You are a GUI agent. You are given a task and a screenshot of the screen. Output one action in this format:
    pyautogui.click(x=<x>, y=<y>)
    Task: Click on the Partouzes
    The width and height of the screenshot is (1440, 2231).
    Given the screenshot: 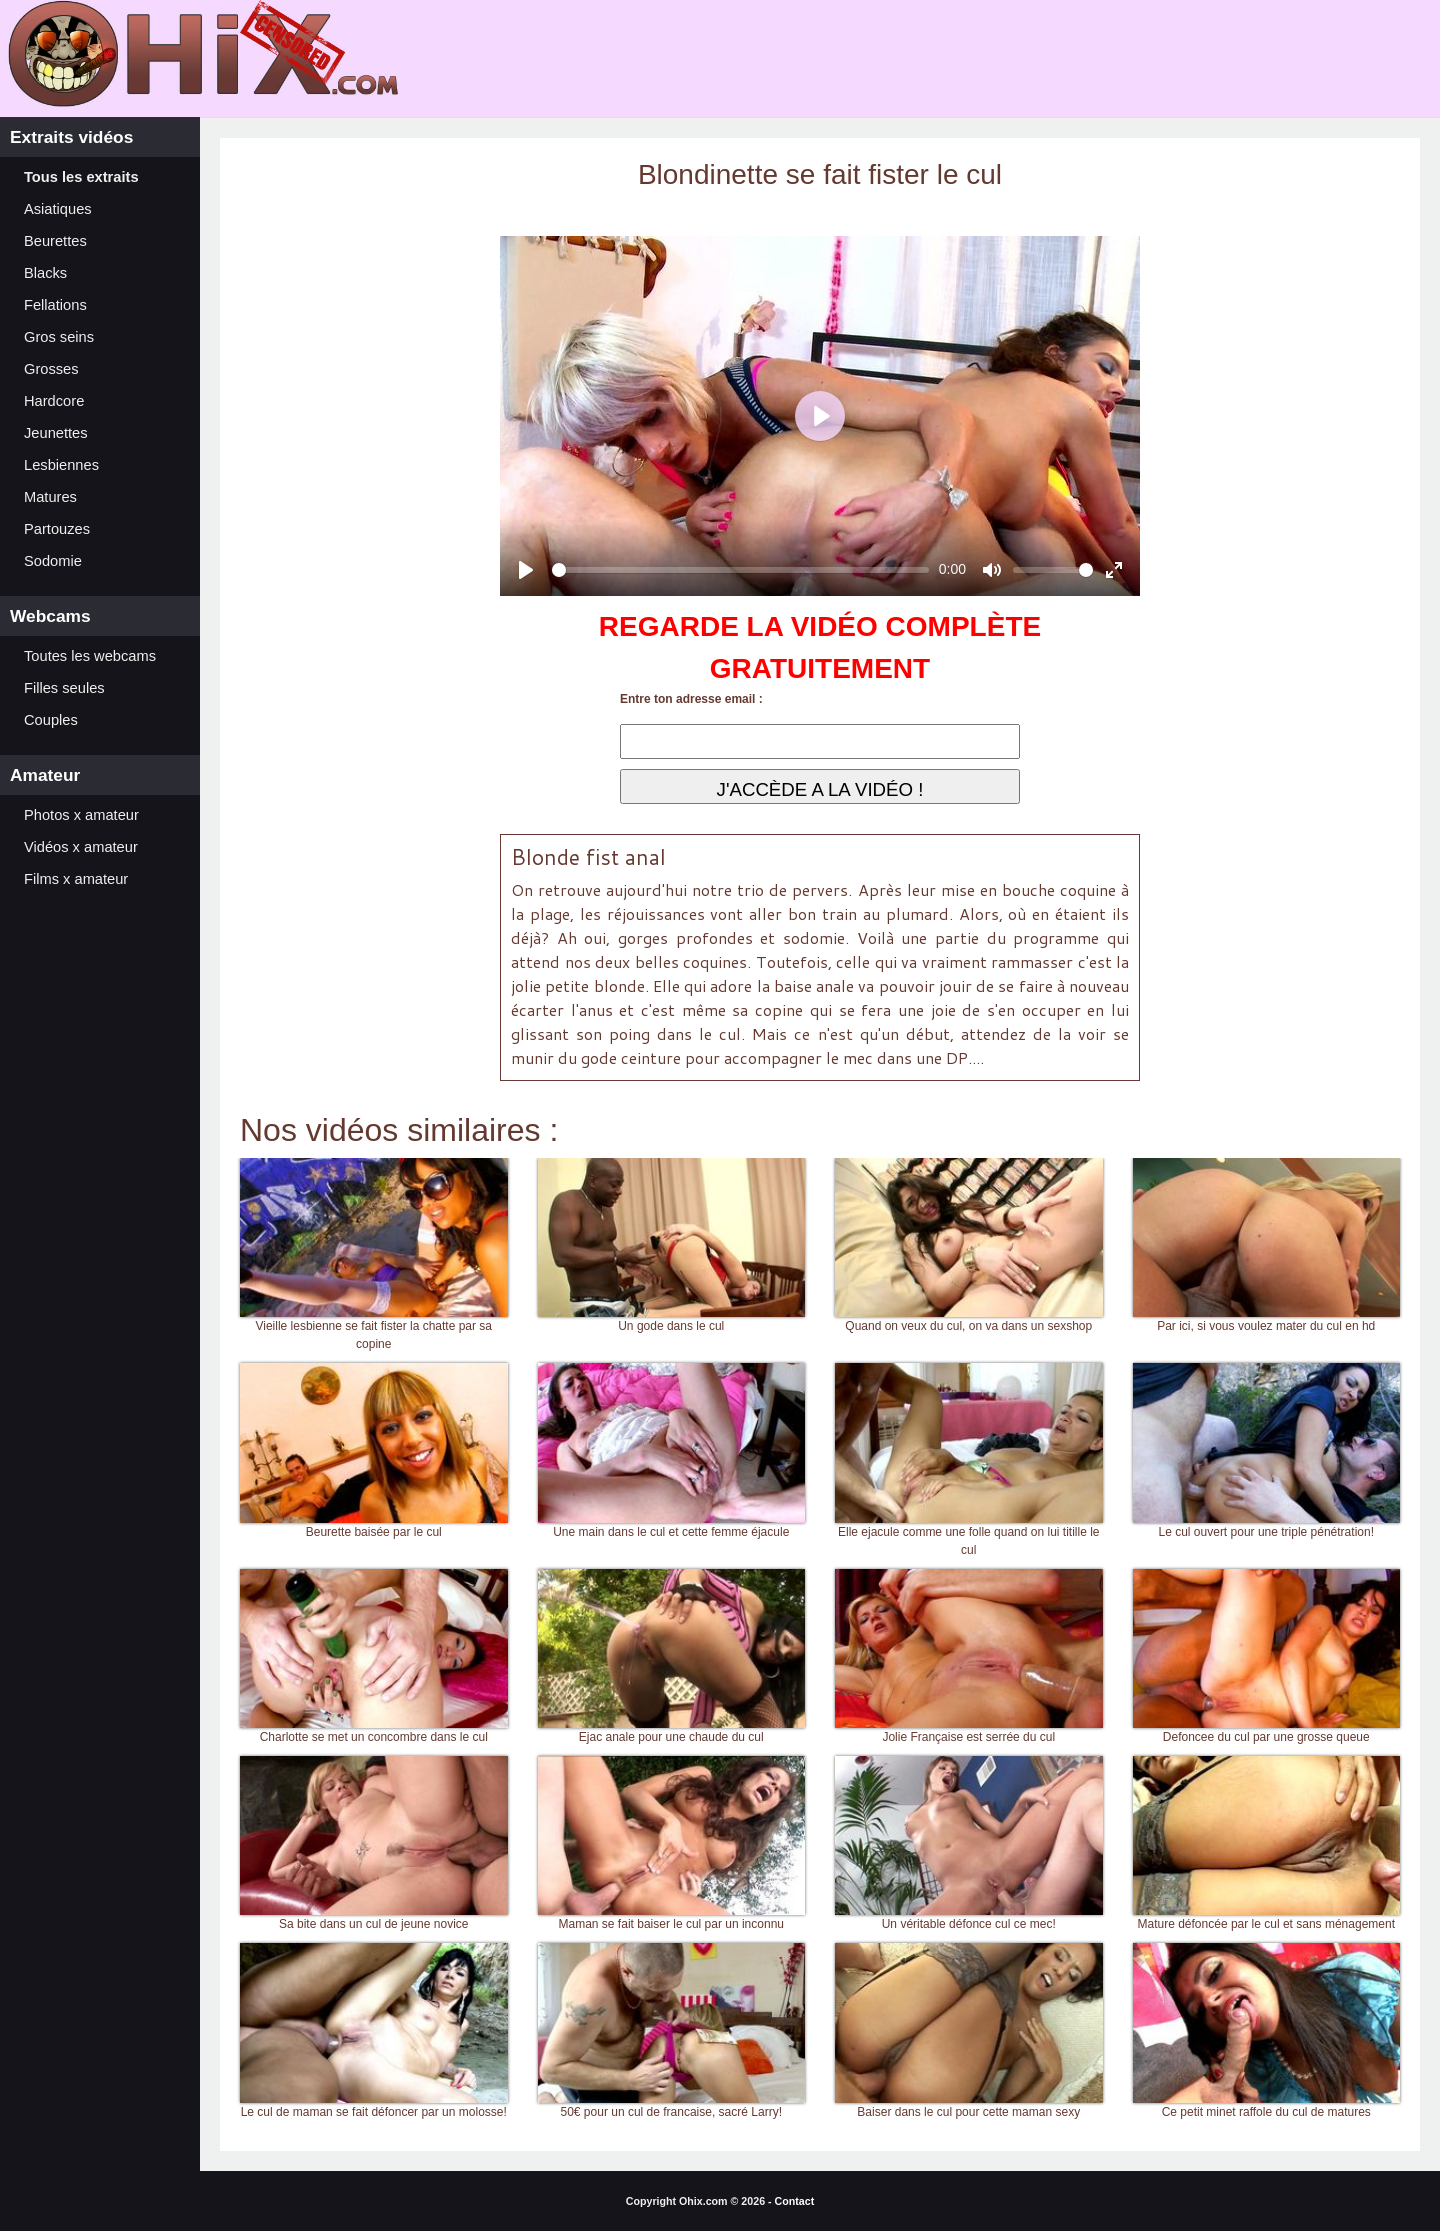 What is the action you would take?
    pyautogui.click(x=57, y=529)
    